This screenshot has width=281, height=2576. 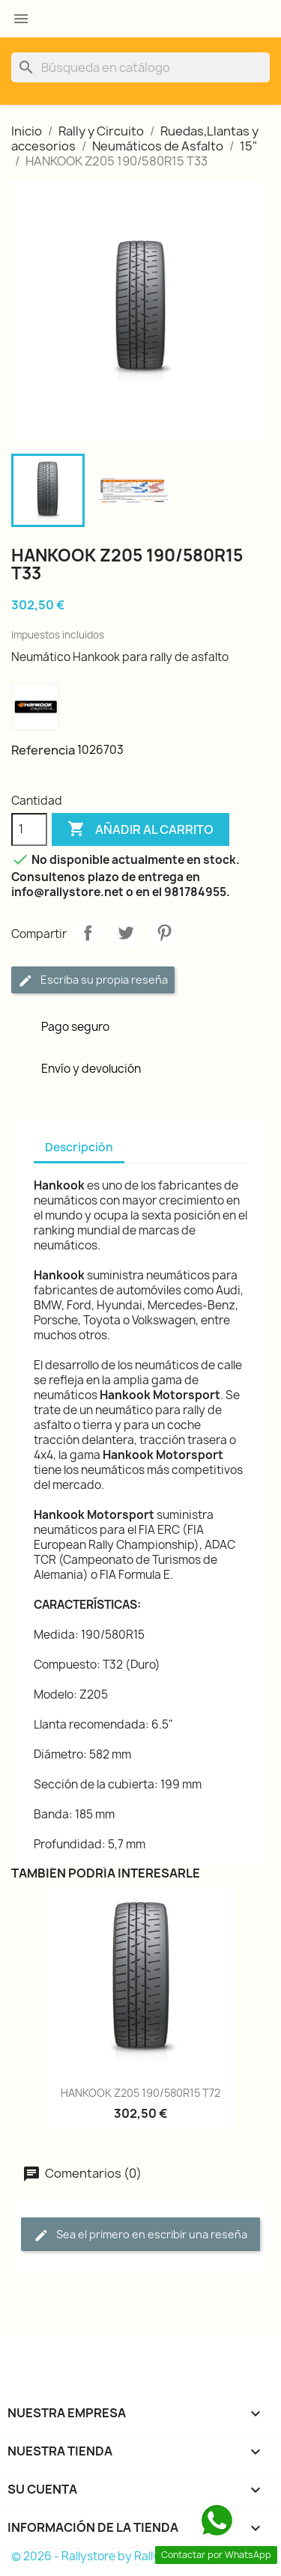 What do you see at coordinates (29, 829) in the screenshot?
I see `[Cantidad]` at bounding box center [29, 829].